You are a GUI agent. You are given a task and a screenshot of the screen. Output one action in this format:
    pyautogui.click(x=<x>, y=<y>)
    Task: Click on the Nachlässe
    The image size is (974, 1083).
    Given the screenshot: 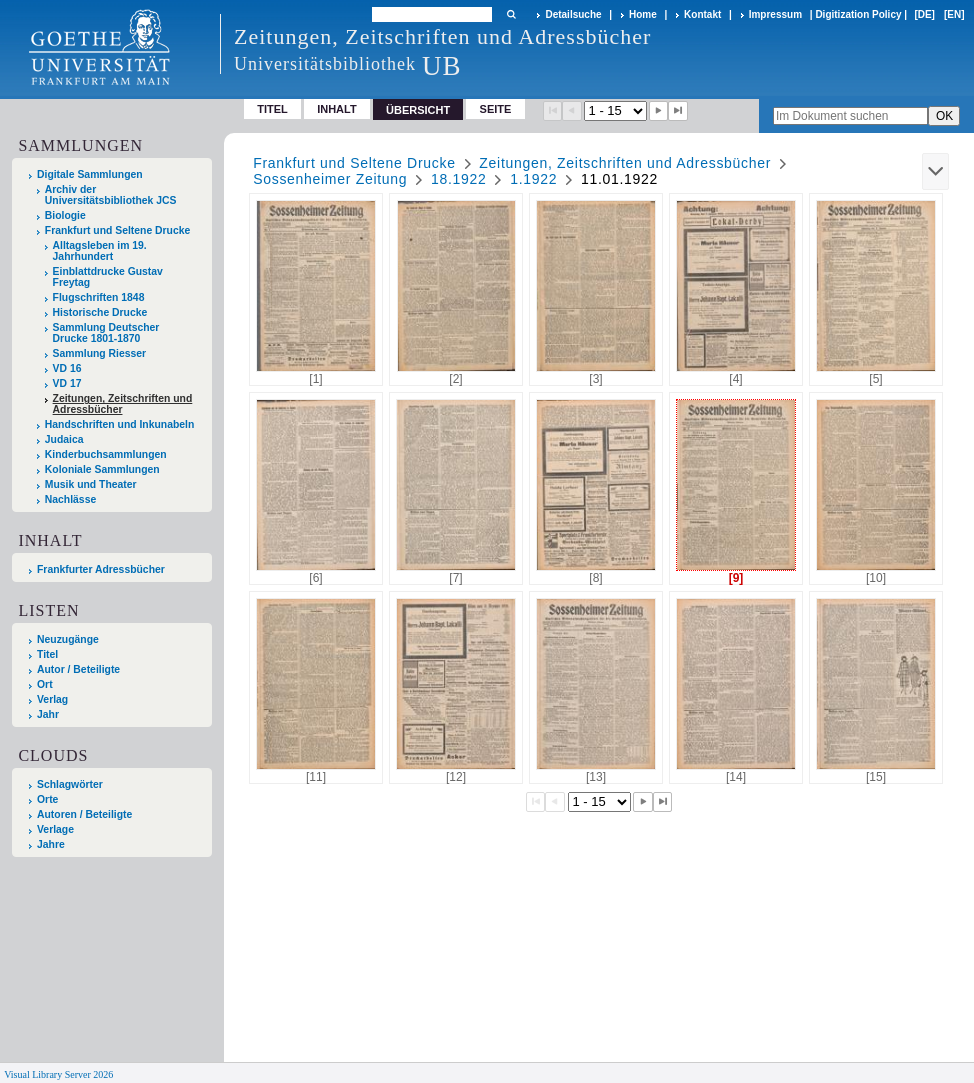 What is the action you would take?
    pyautogui.click(x=70, y=499)
    